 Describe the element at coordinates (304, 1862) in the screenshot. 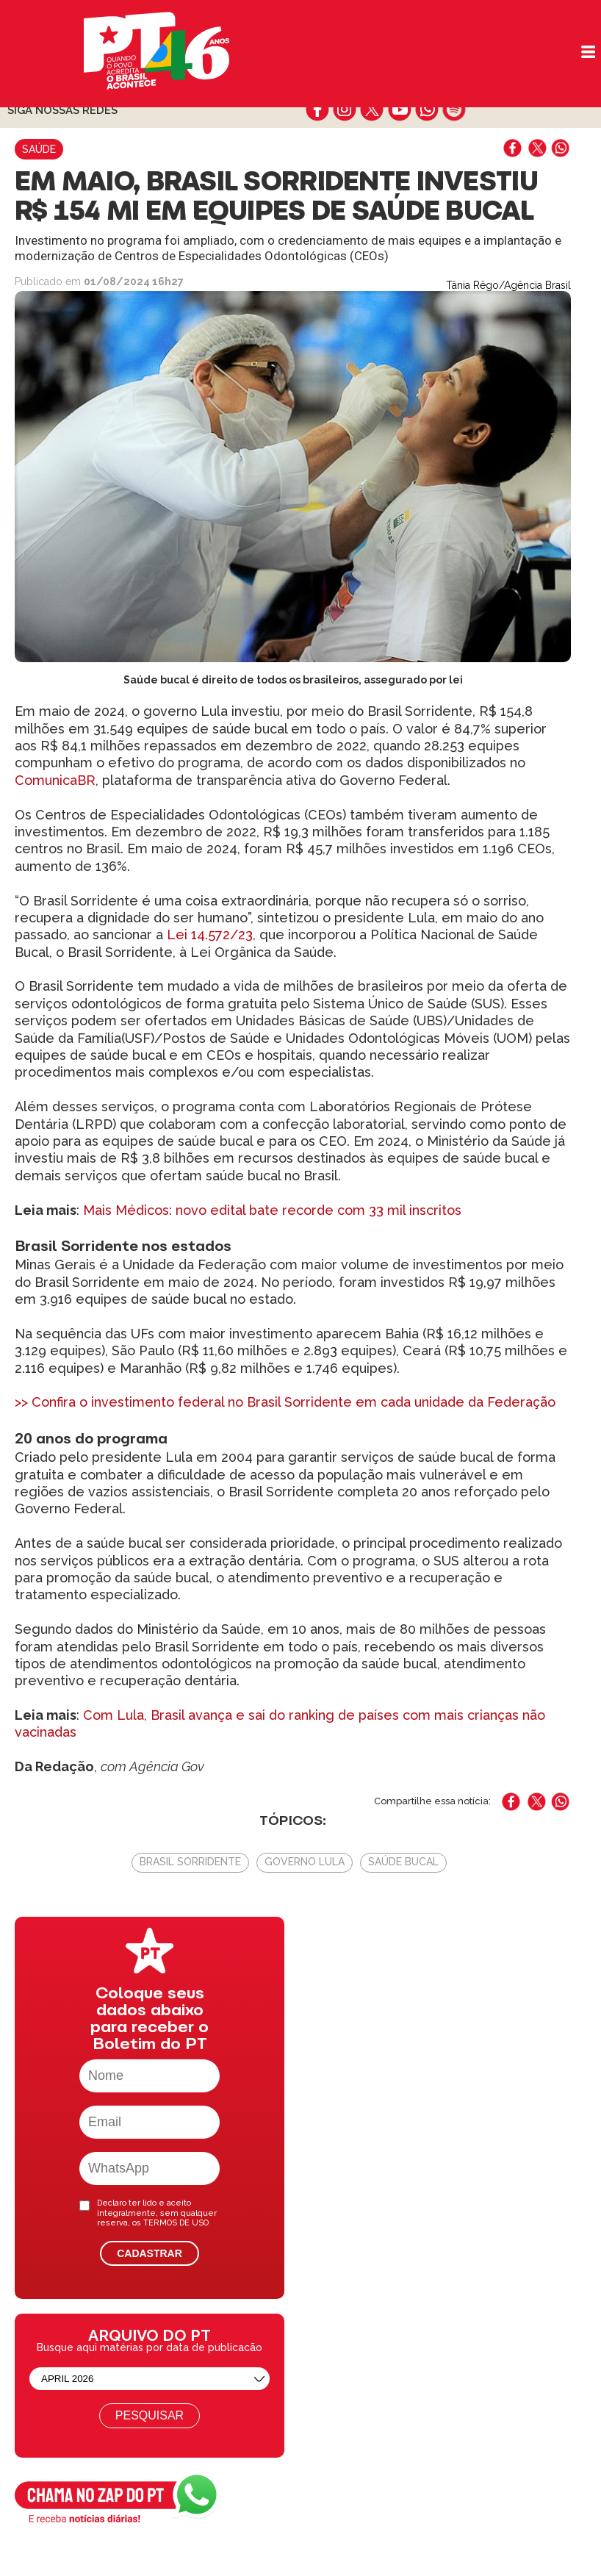

I see `Governo Lula` at that location.